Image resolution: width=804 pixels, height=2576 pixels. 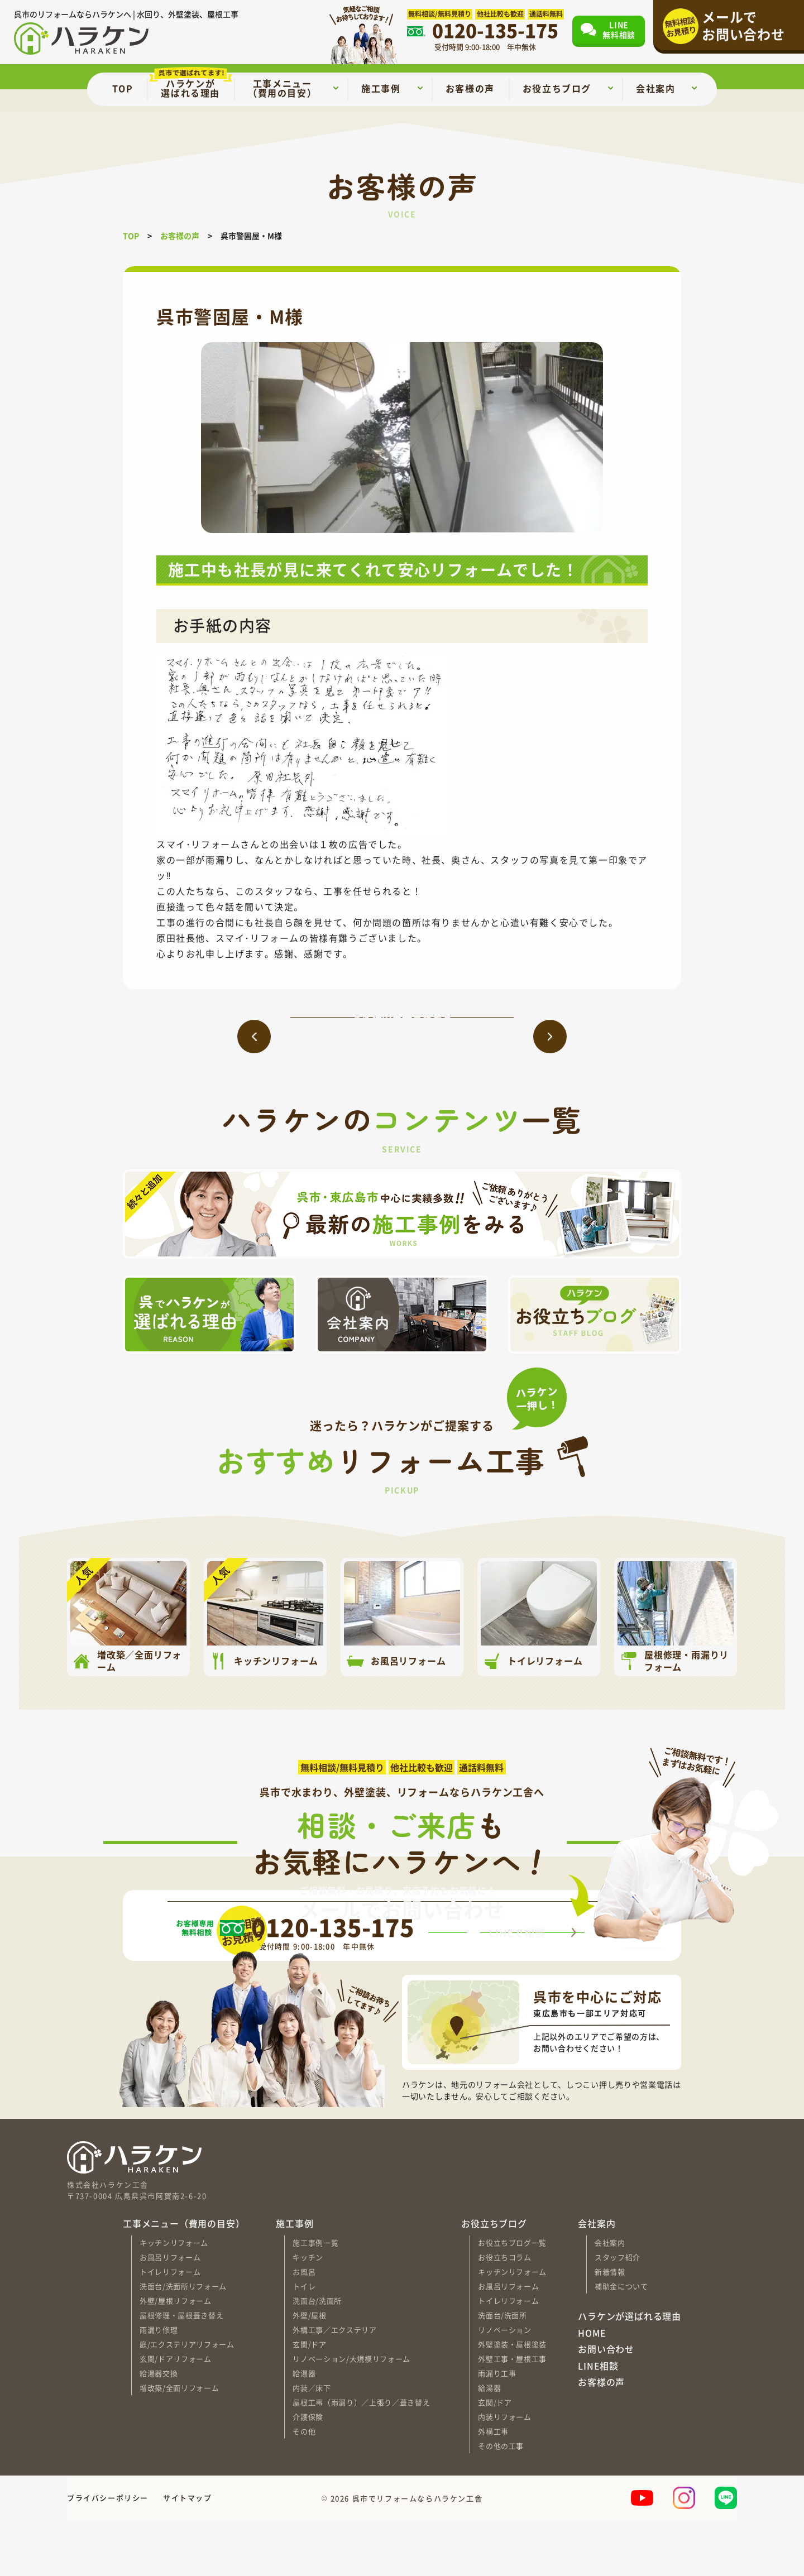 What do you see at coordinates (183, 2342) in the screenshot?
I see `洗面台/洗面所リフォーム` at bounding box center [183, 2342].